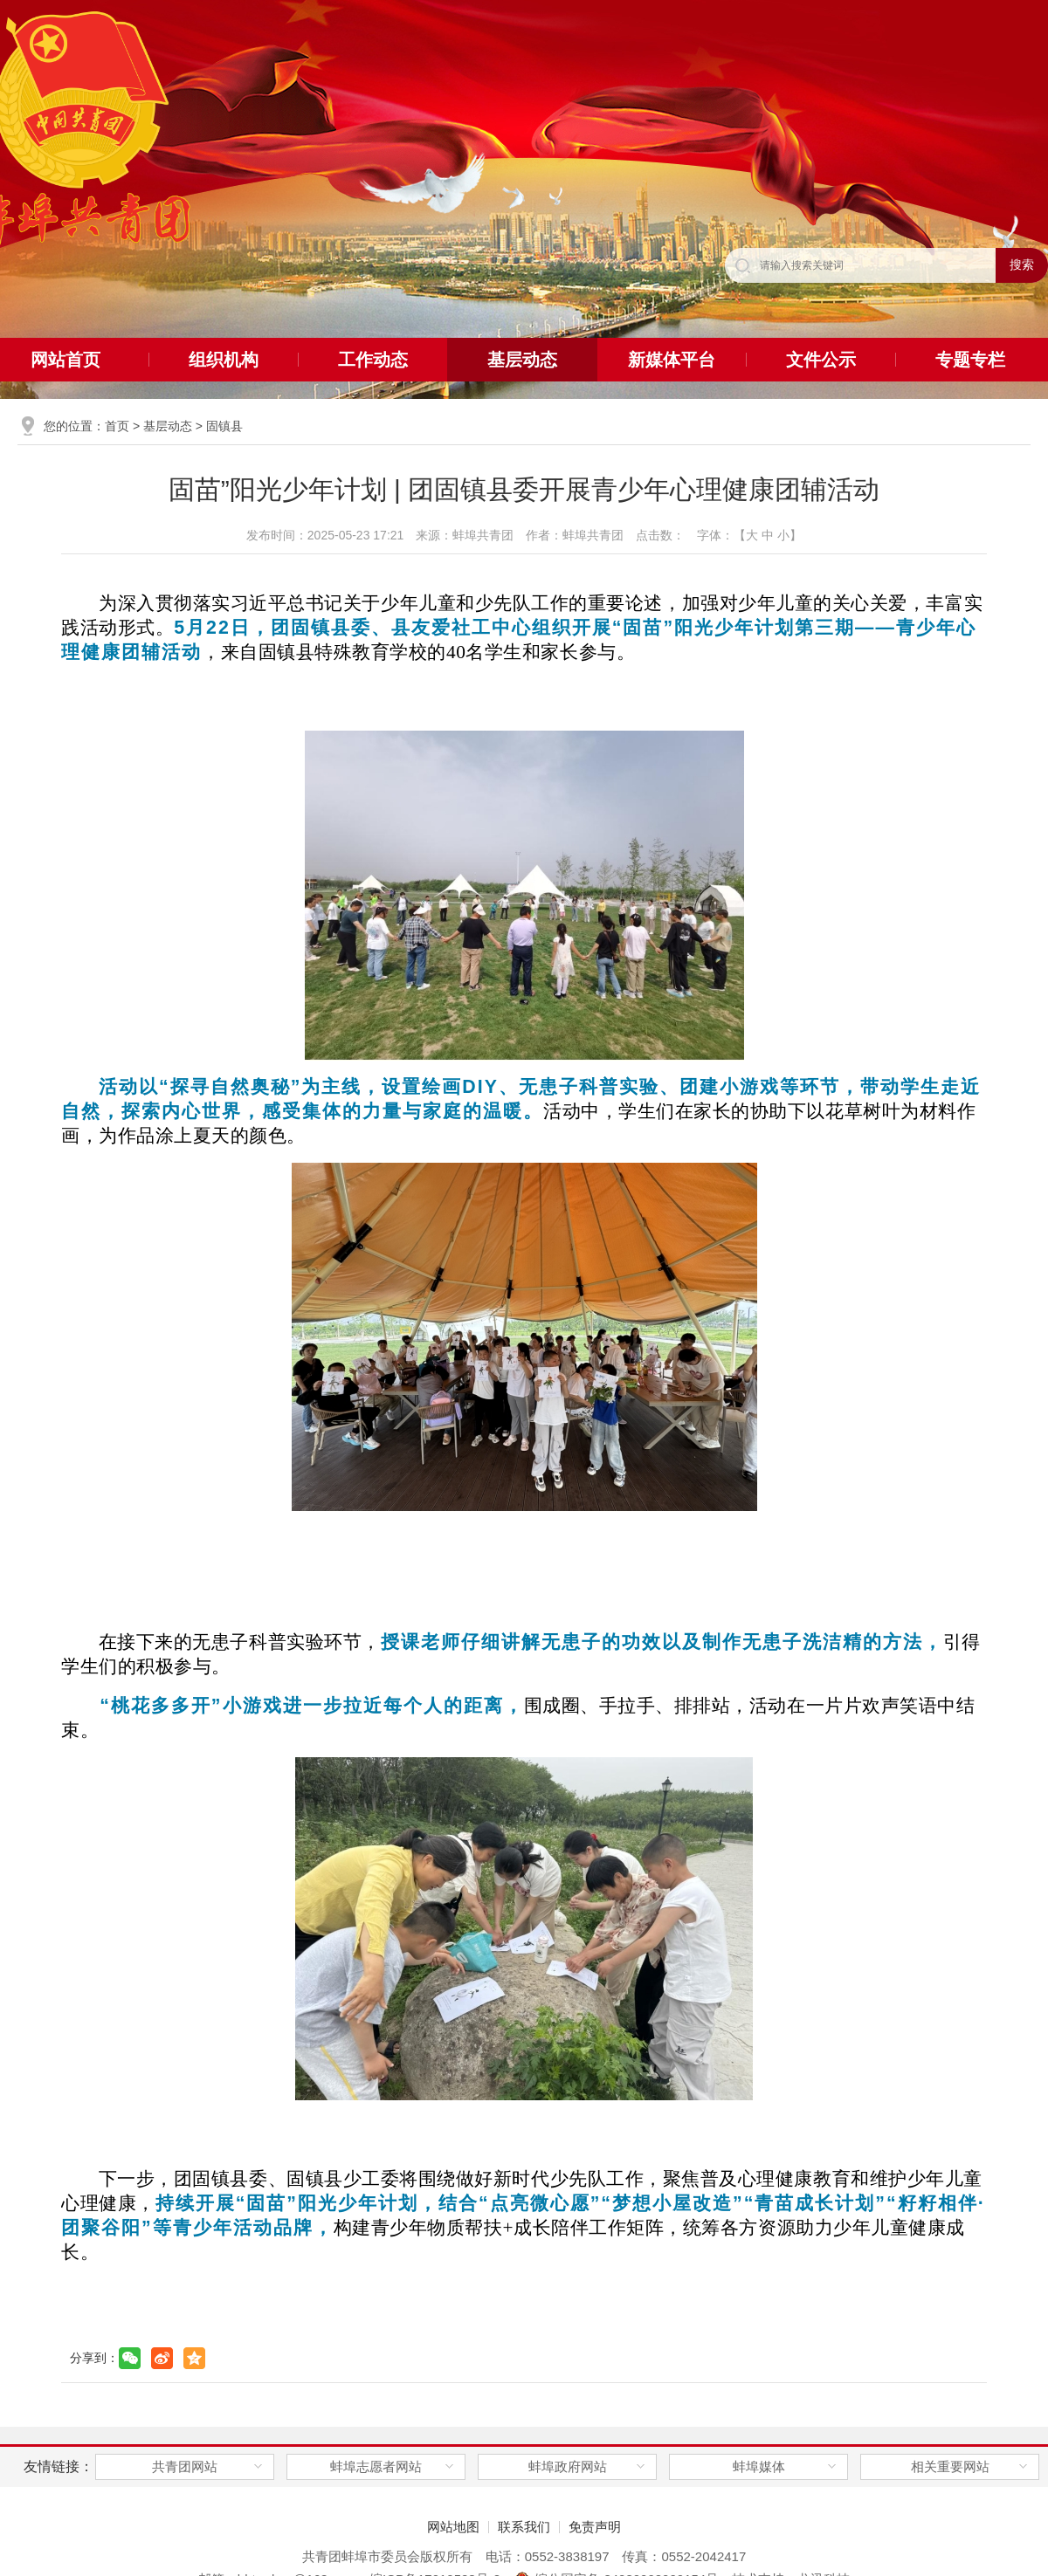 The image size is (1048, 2576). I want to click on 联系我们, so click(524, 2526).